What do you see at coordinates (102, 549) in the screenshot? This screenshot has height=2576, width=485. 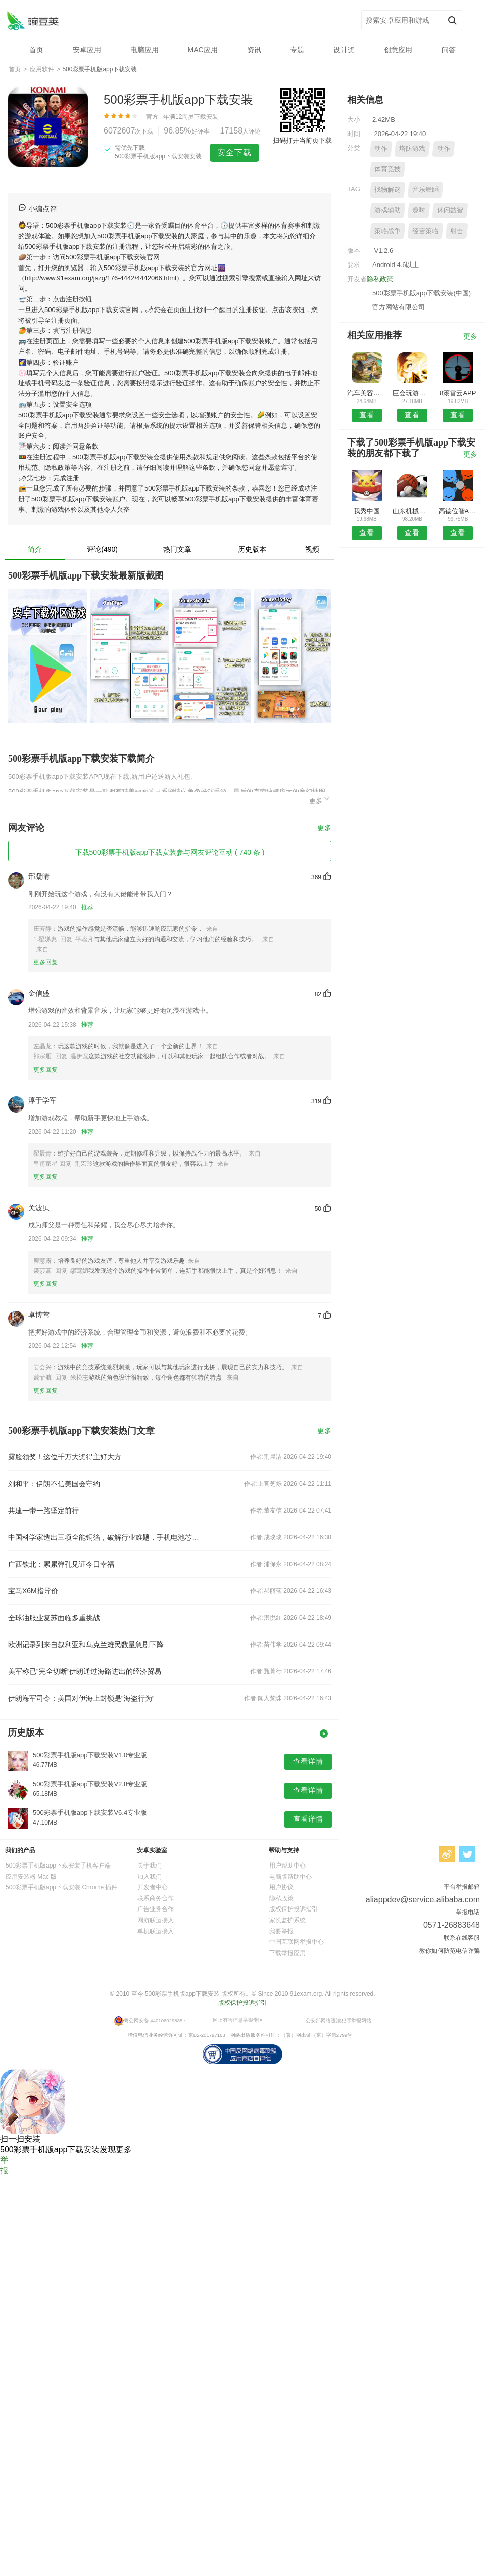 I see `评论(490)` at bounding box center [102, 549].